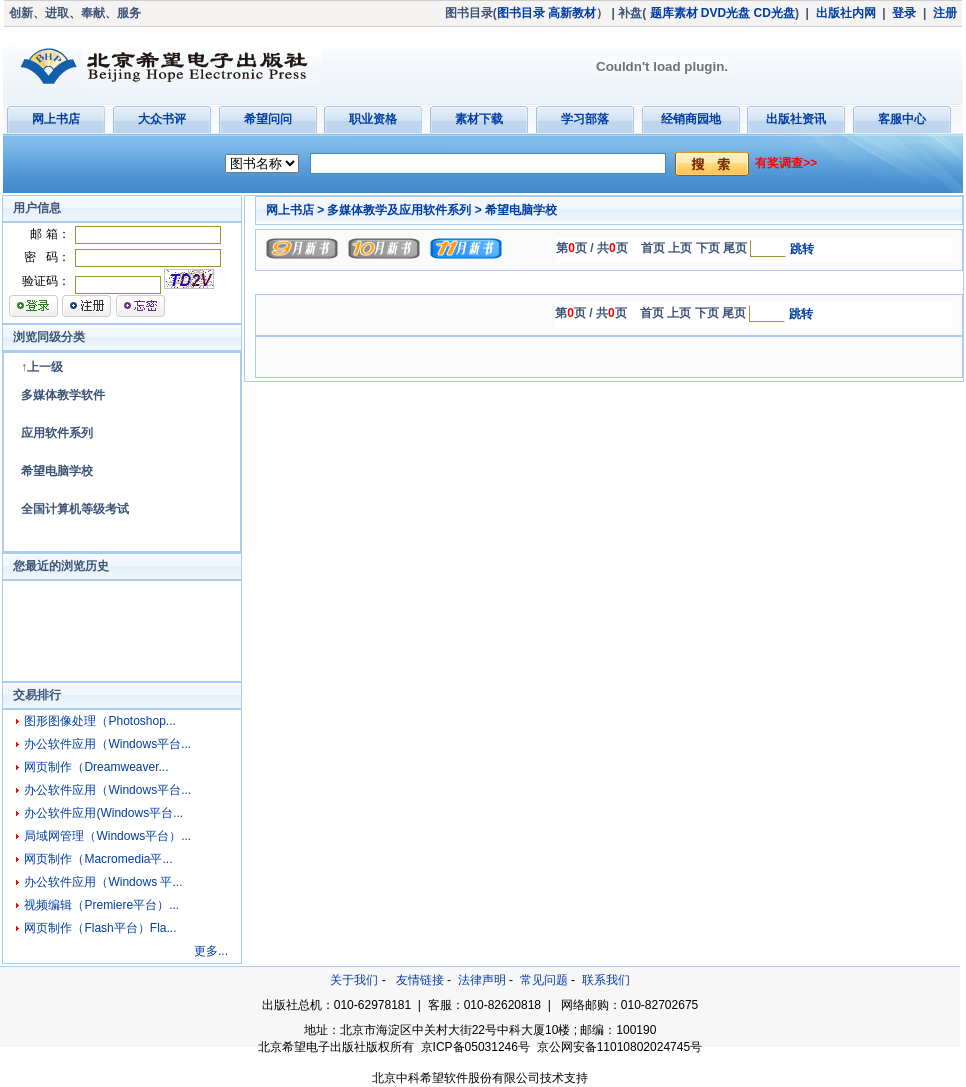 Image resolution: width=966 pixels, height=1087 pixels. Describe the element at coordinates (268, 119) in the screenshot. I see `希望问问` at that location.